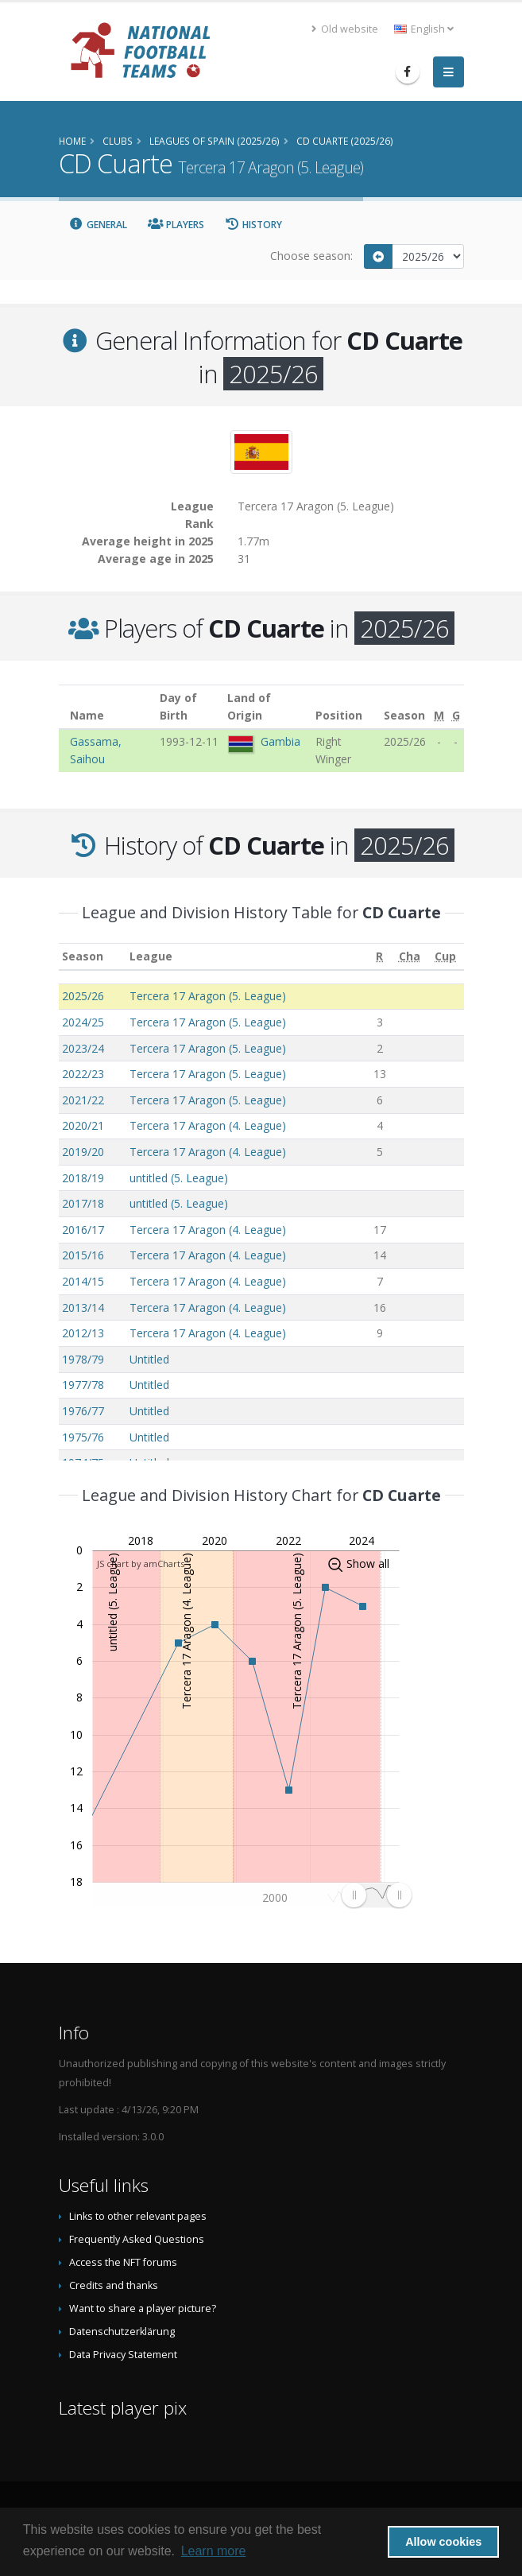 This screenshot has height=2576, width=522. I want to click on Want to share a player picture?, so click(142, 2308).